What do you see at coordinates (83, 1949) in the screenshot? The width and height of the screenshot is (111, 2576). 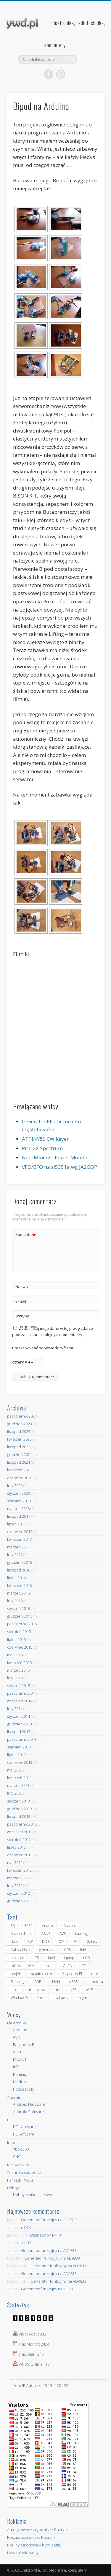 I see `hdd [hdd (5 elementów)]` at bounding box center [83, 1949].